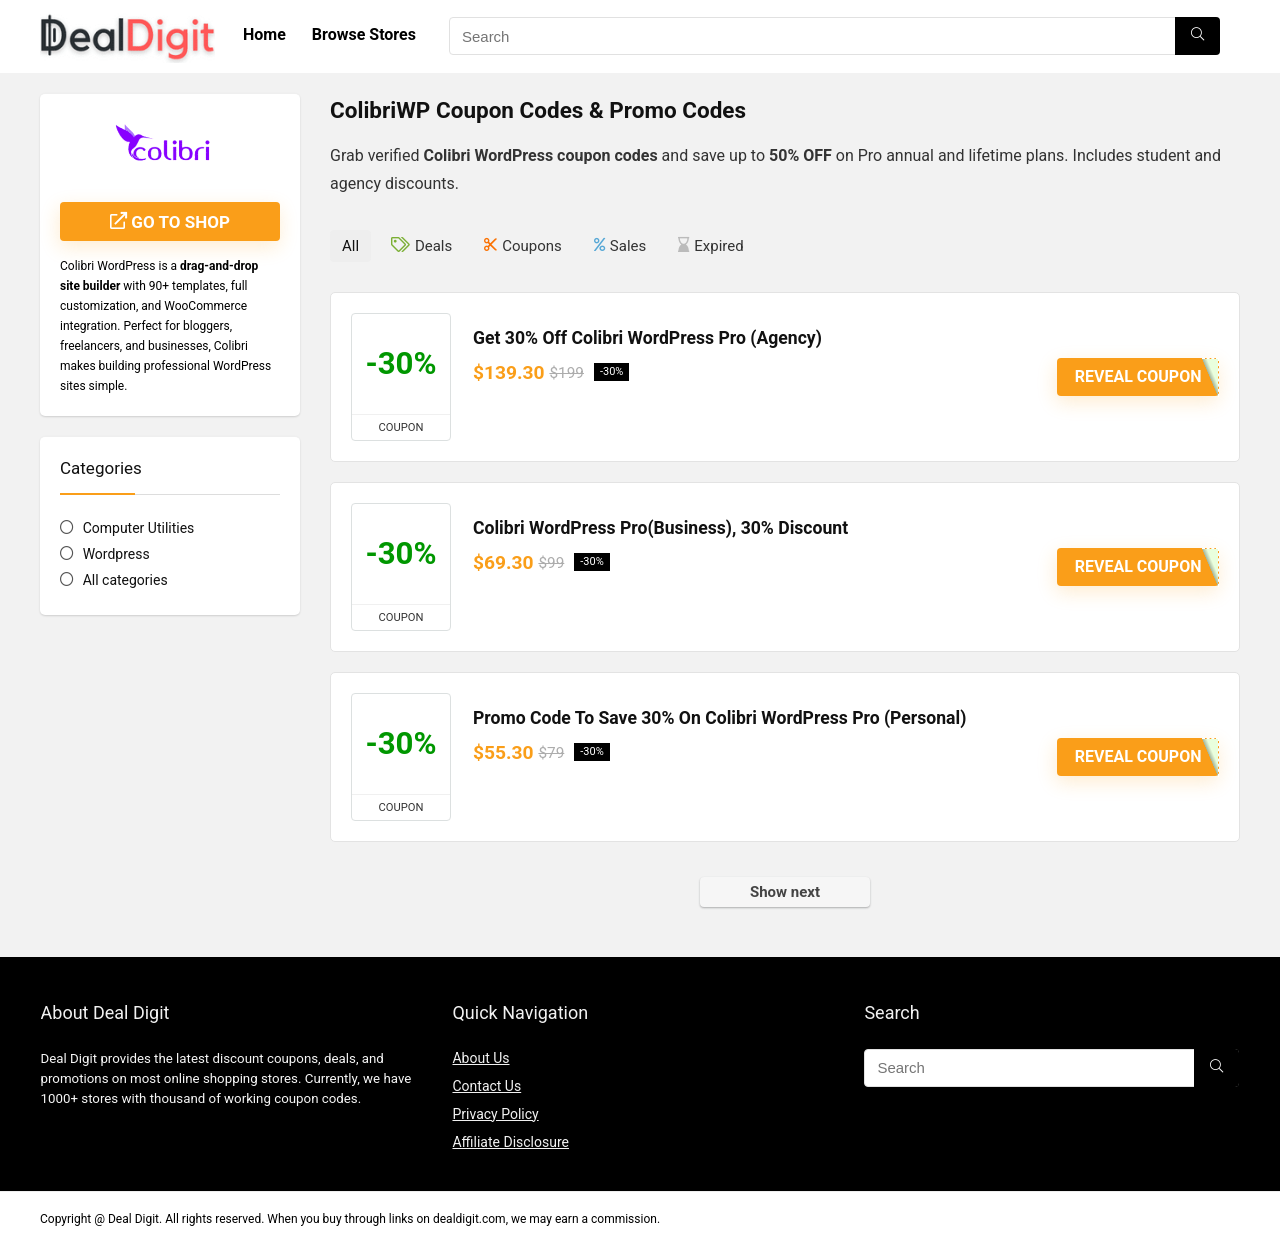 This screenshot has height=1246, width=1280. What do you see at coordinates (719, 718) in the screenshot?
I see `Promo Code To Save 30% On Colibri WordPress Pro (Personal)` at bounding box center [719, 718].